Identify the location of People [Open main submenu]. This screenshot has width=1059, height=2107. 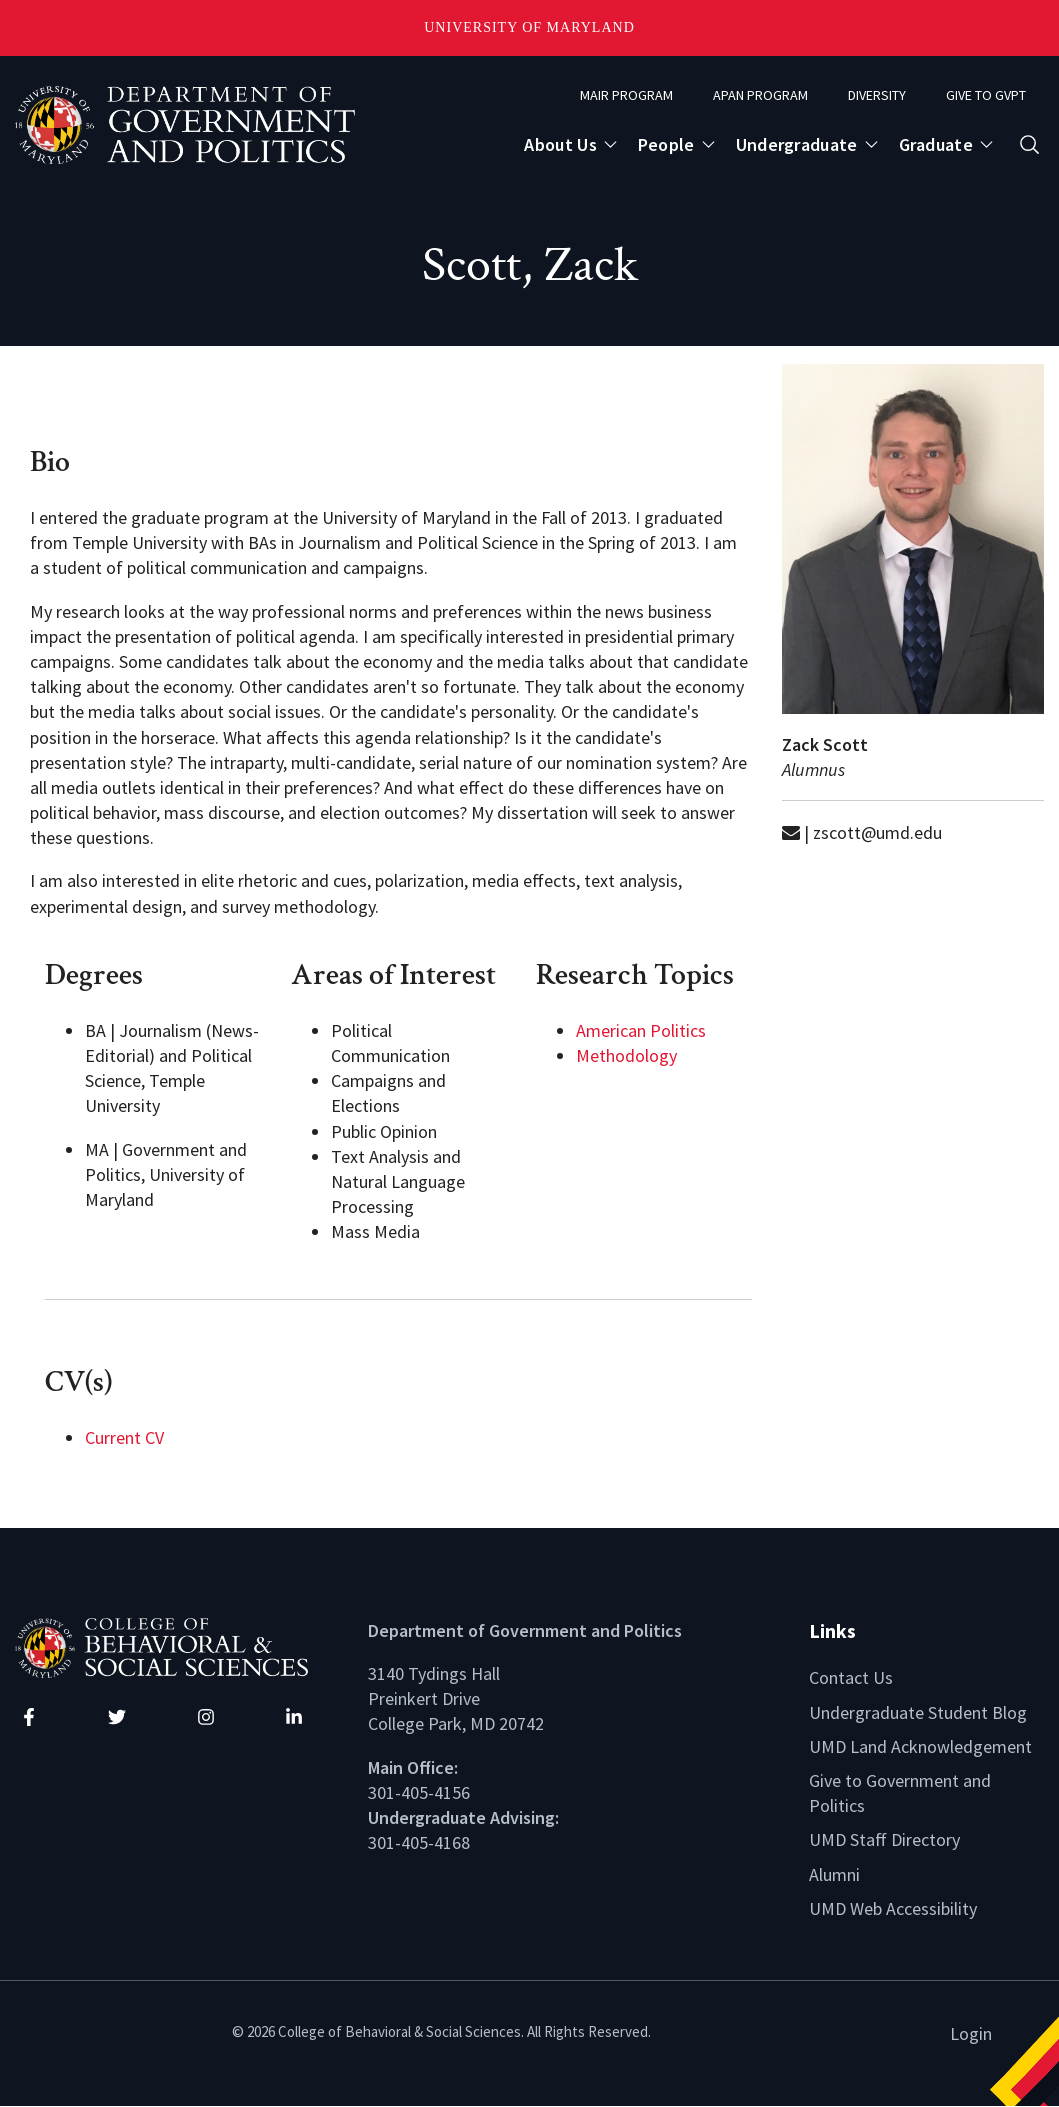
(666, 144).